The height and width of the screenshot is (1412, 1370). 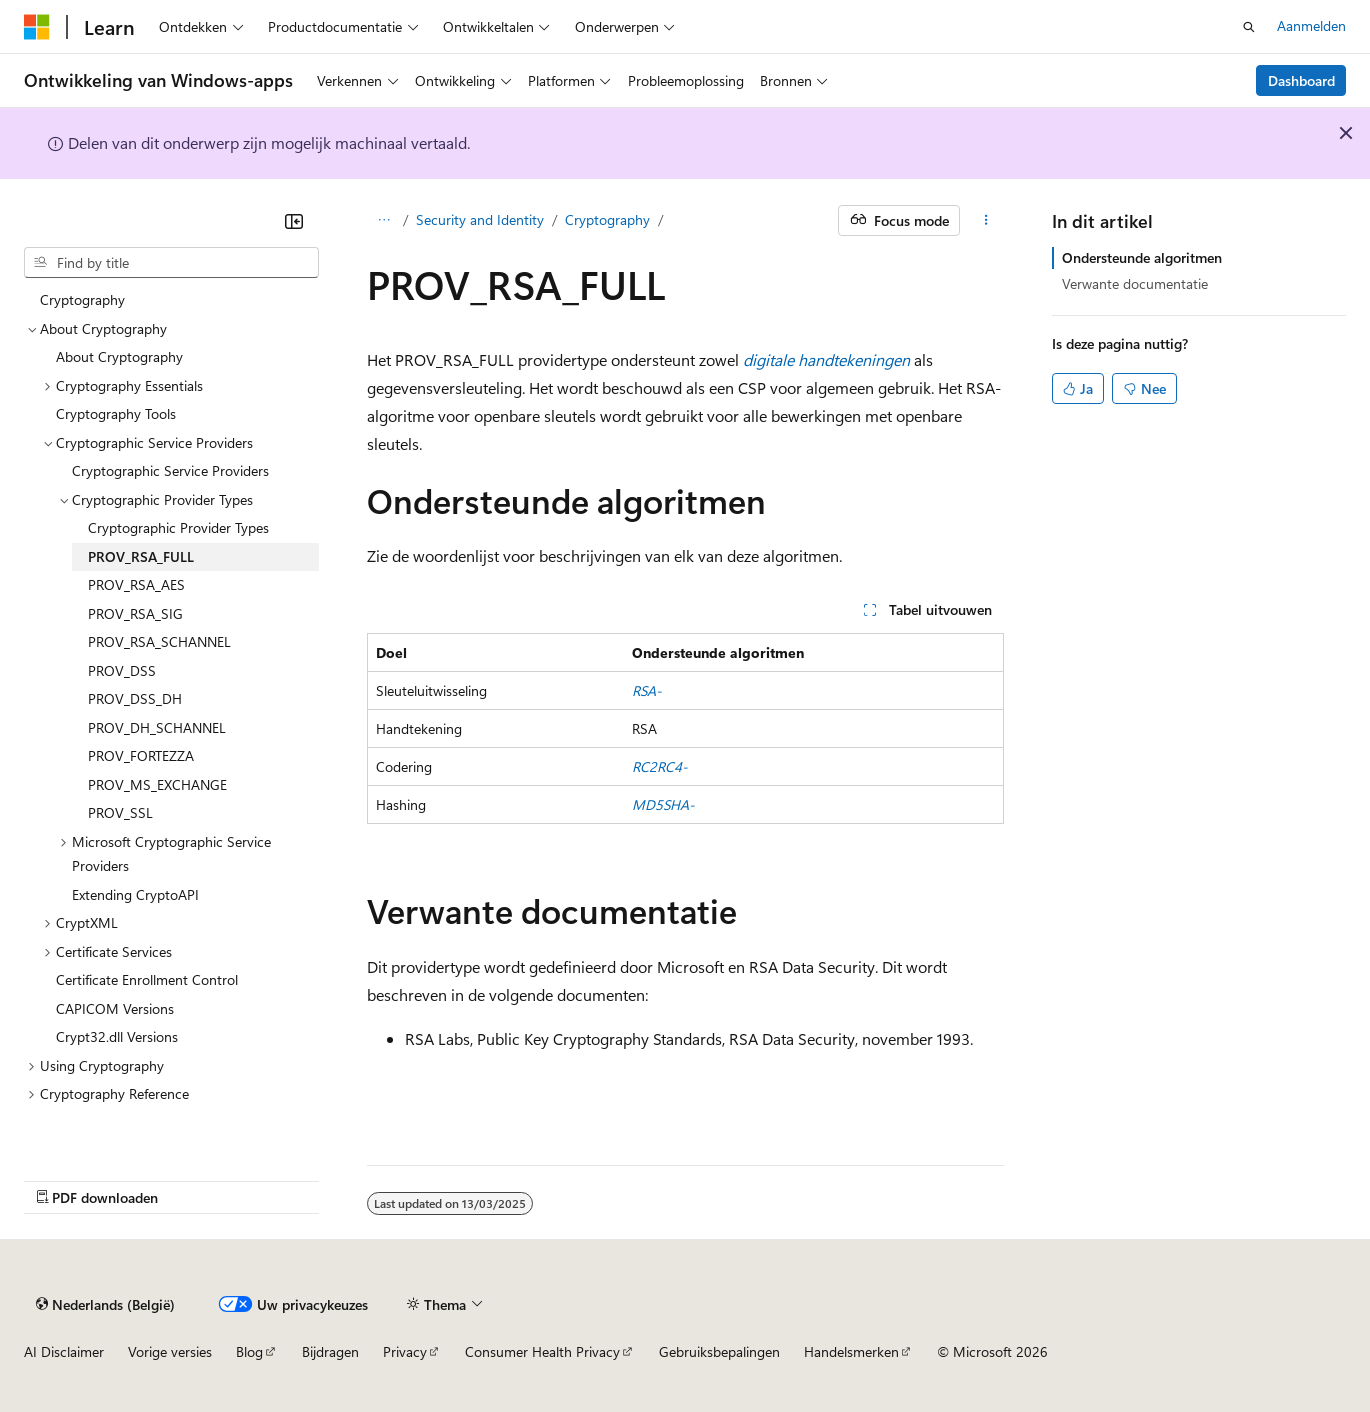 What do you see at coordinates (116, 413) in the screenshot?
I see `Cryptography Tools [treeitem]` at bounding box center [116, 413].